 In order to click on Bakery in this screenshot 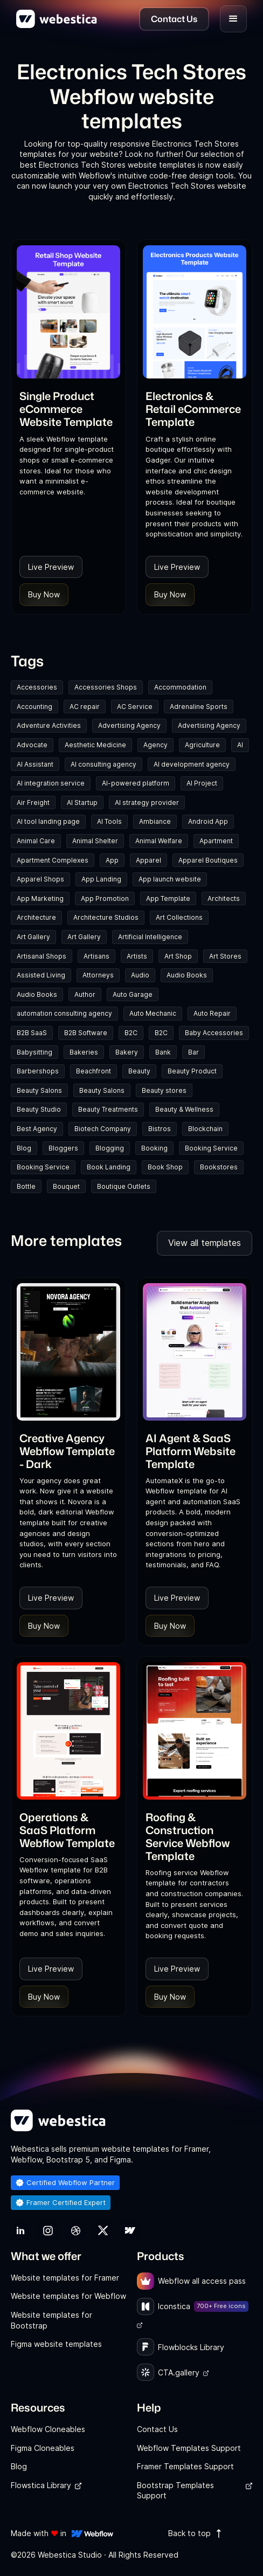, I will do `click(126, 1052)`.